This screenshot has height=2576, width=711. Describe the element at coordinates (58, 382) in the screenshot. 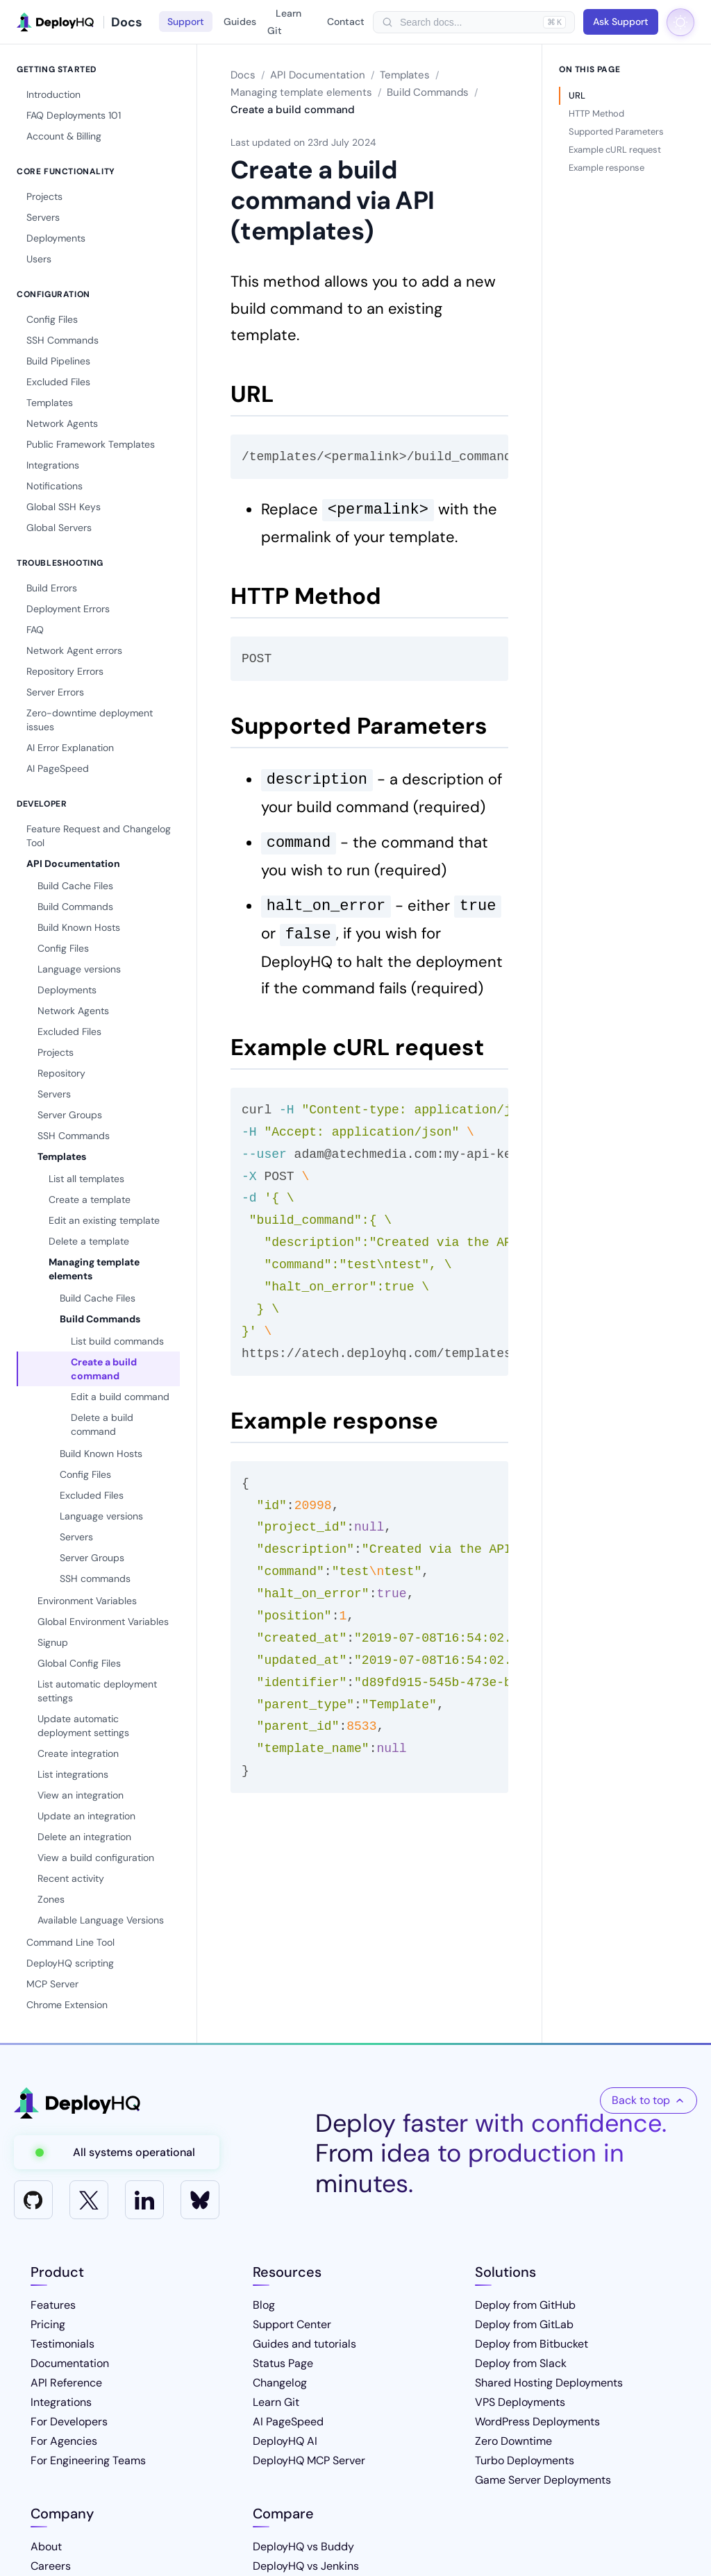

I see `Excluded Files` at that location.